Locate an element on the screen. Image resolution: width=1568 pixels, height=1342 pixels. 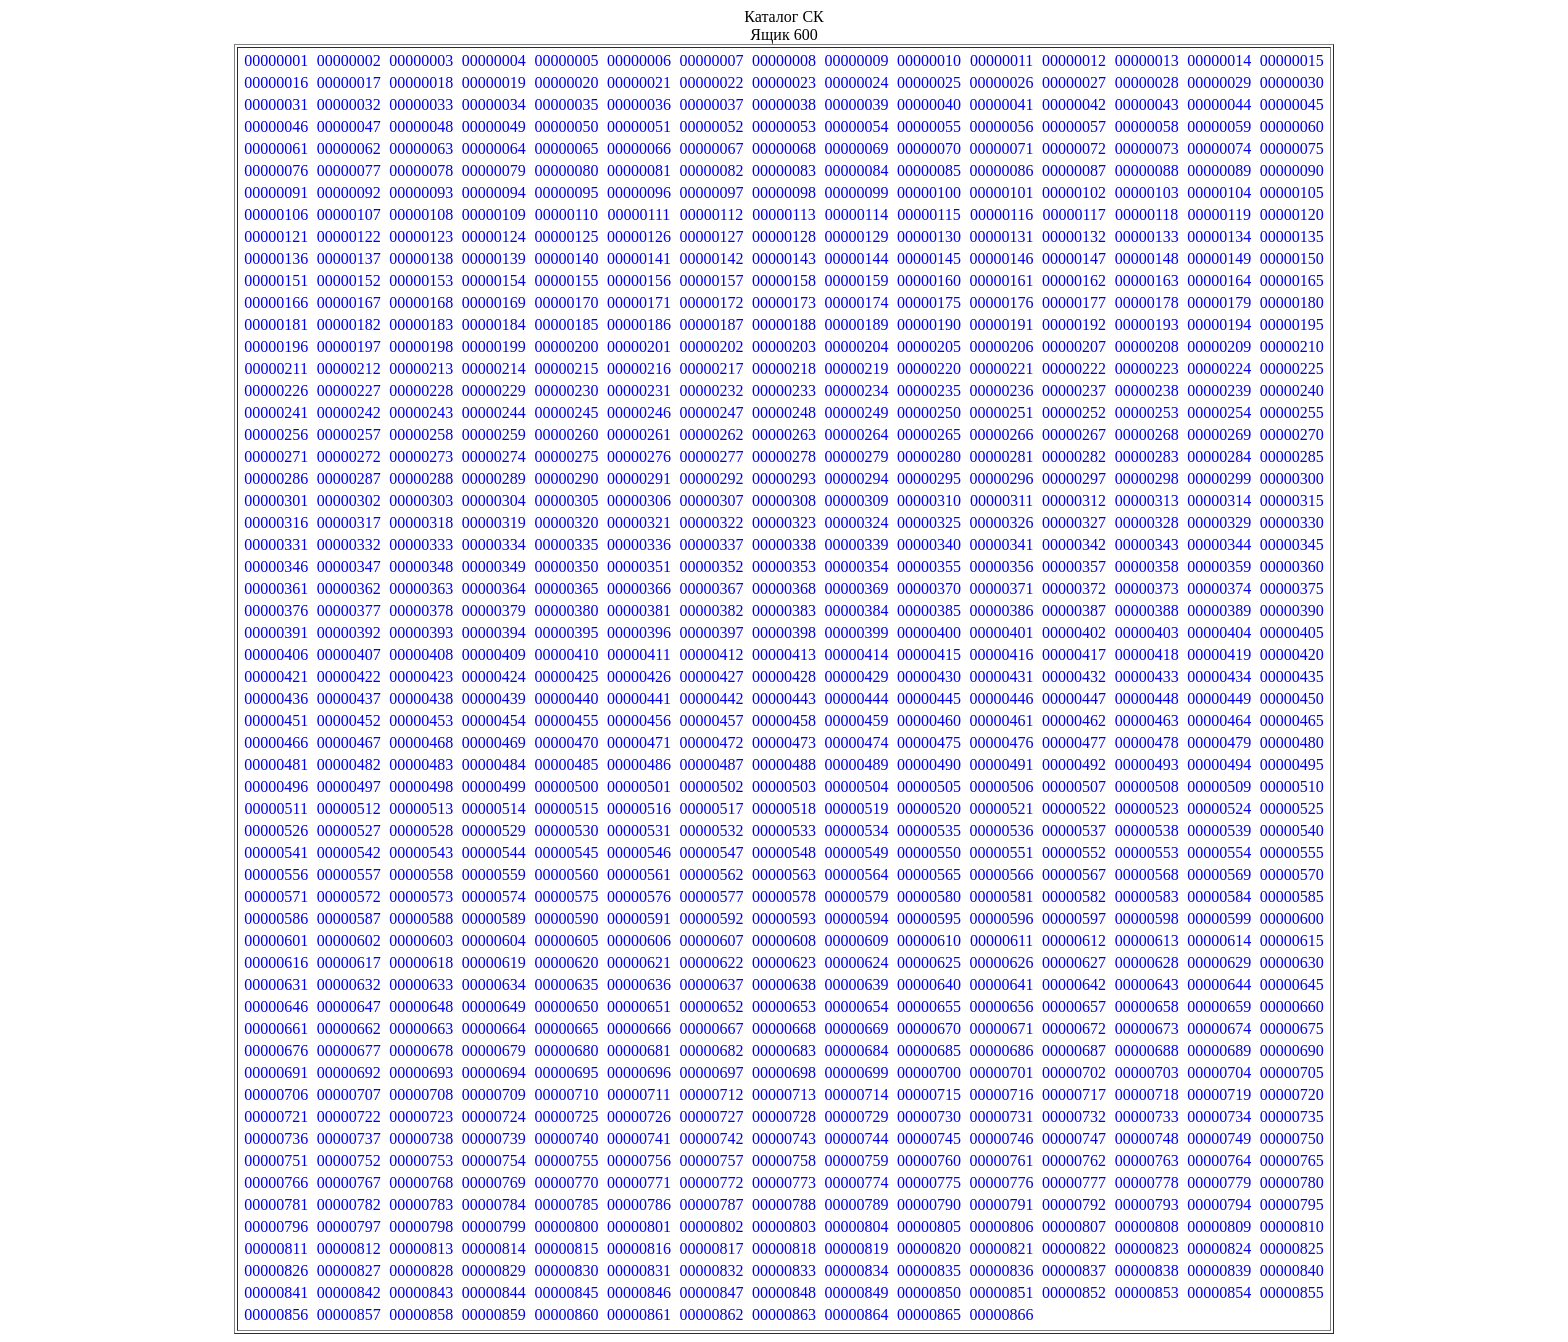
00000007 is located at coordinates (711, 60).